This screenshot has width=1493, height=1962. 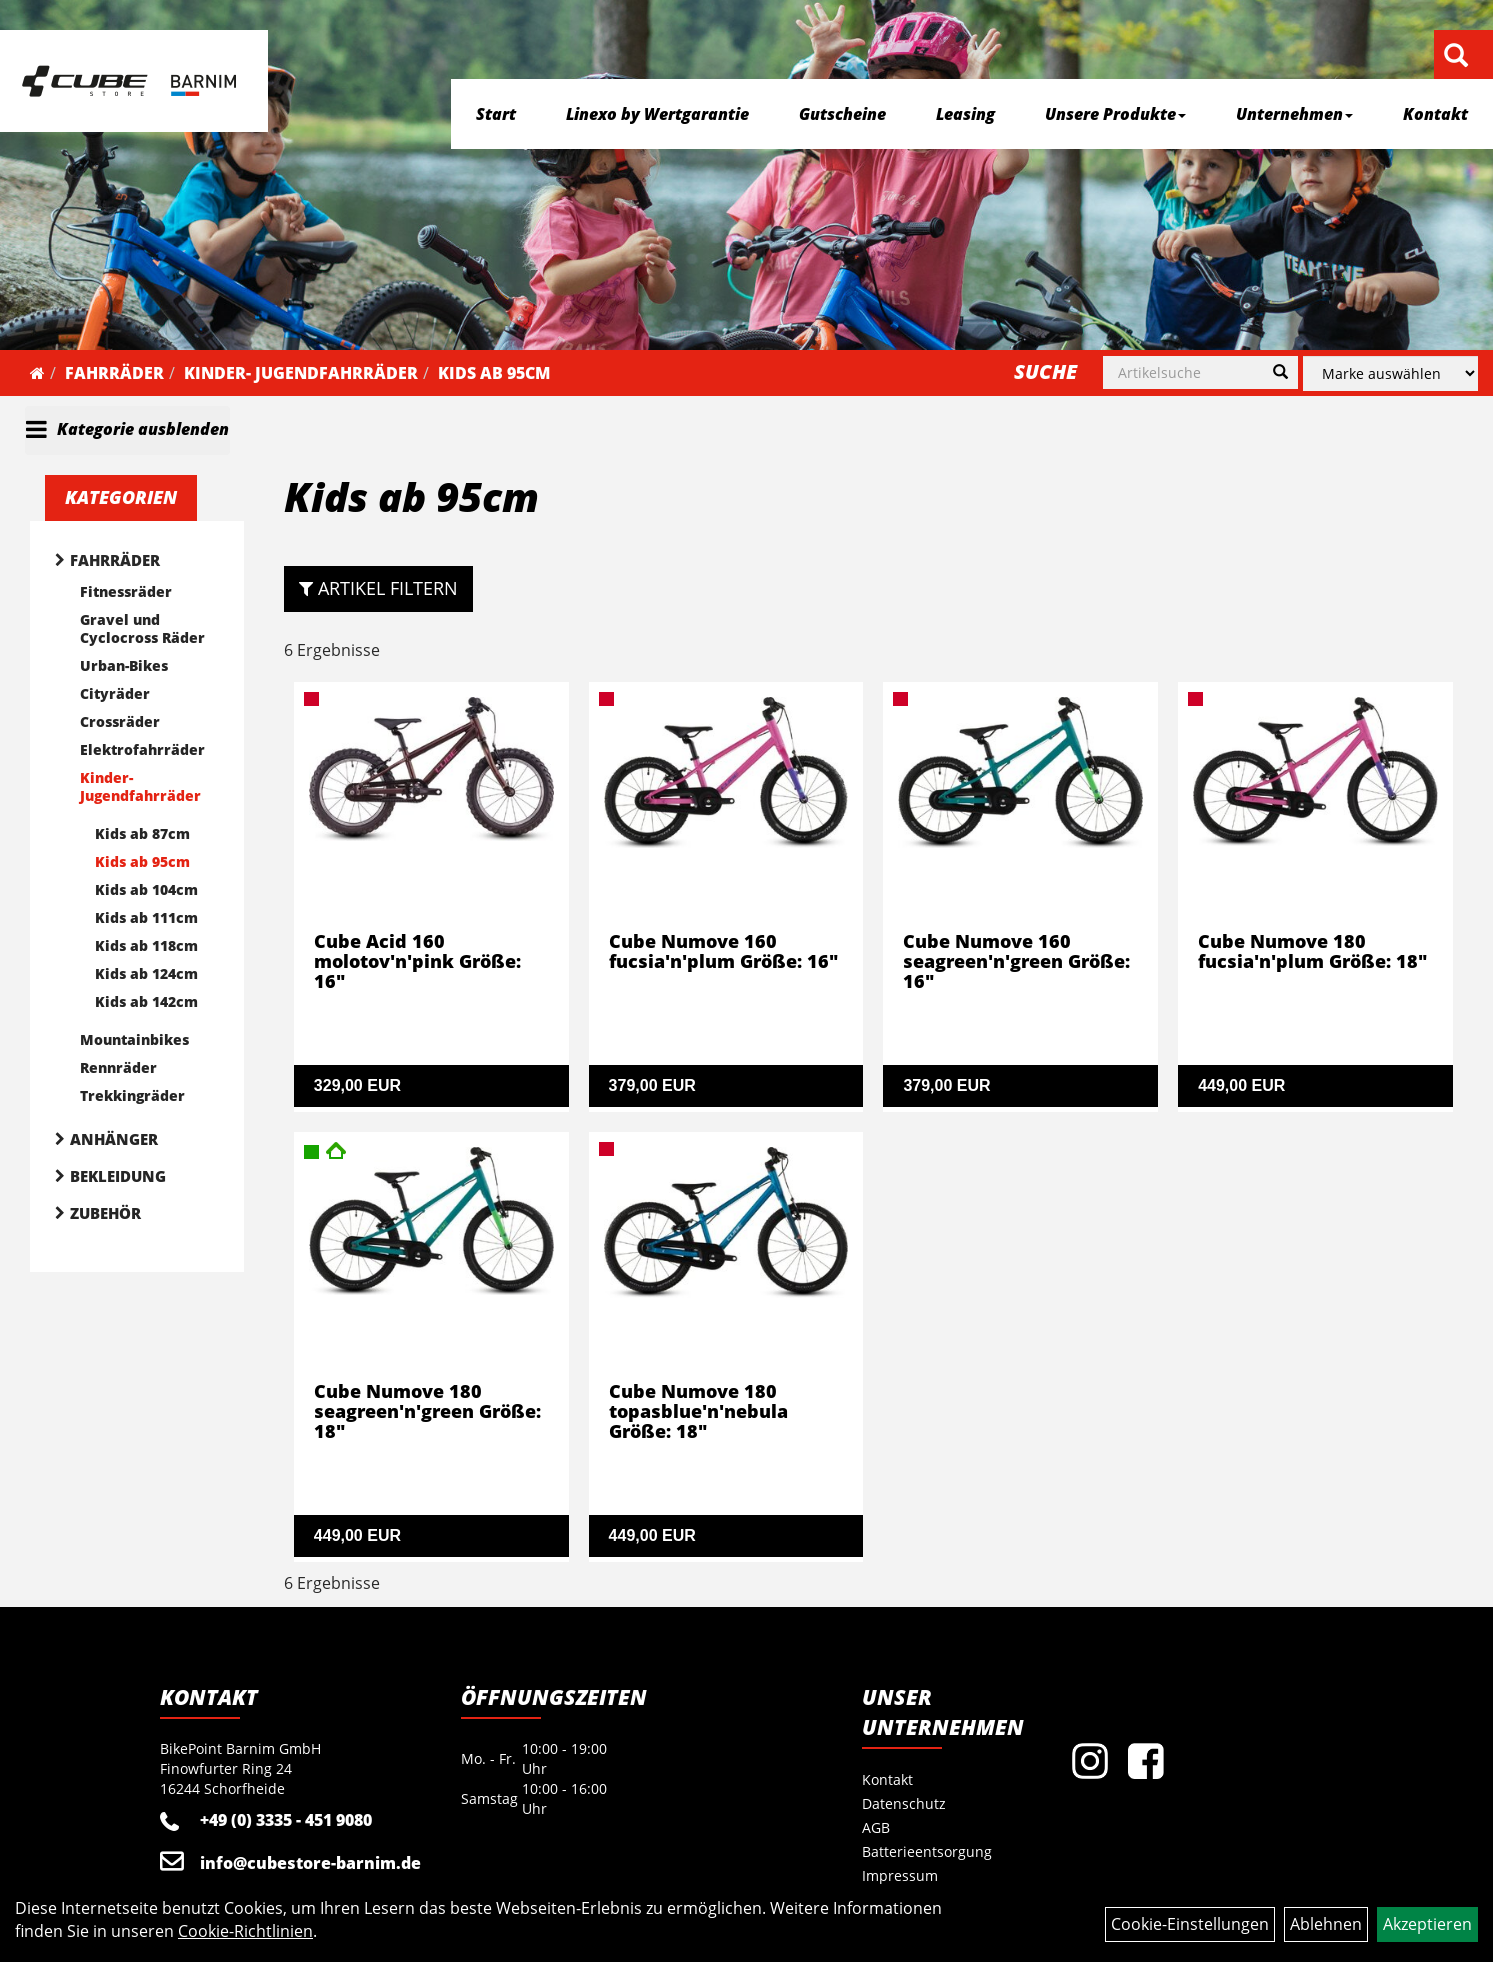 What do you see at coordinates (245, 1931) in the screenshot?
I see `Cookie-Richtlinien` at bounding box center [245, 1931].